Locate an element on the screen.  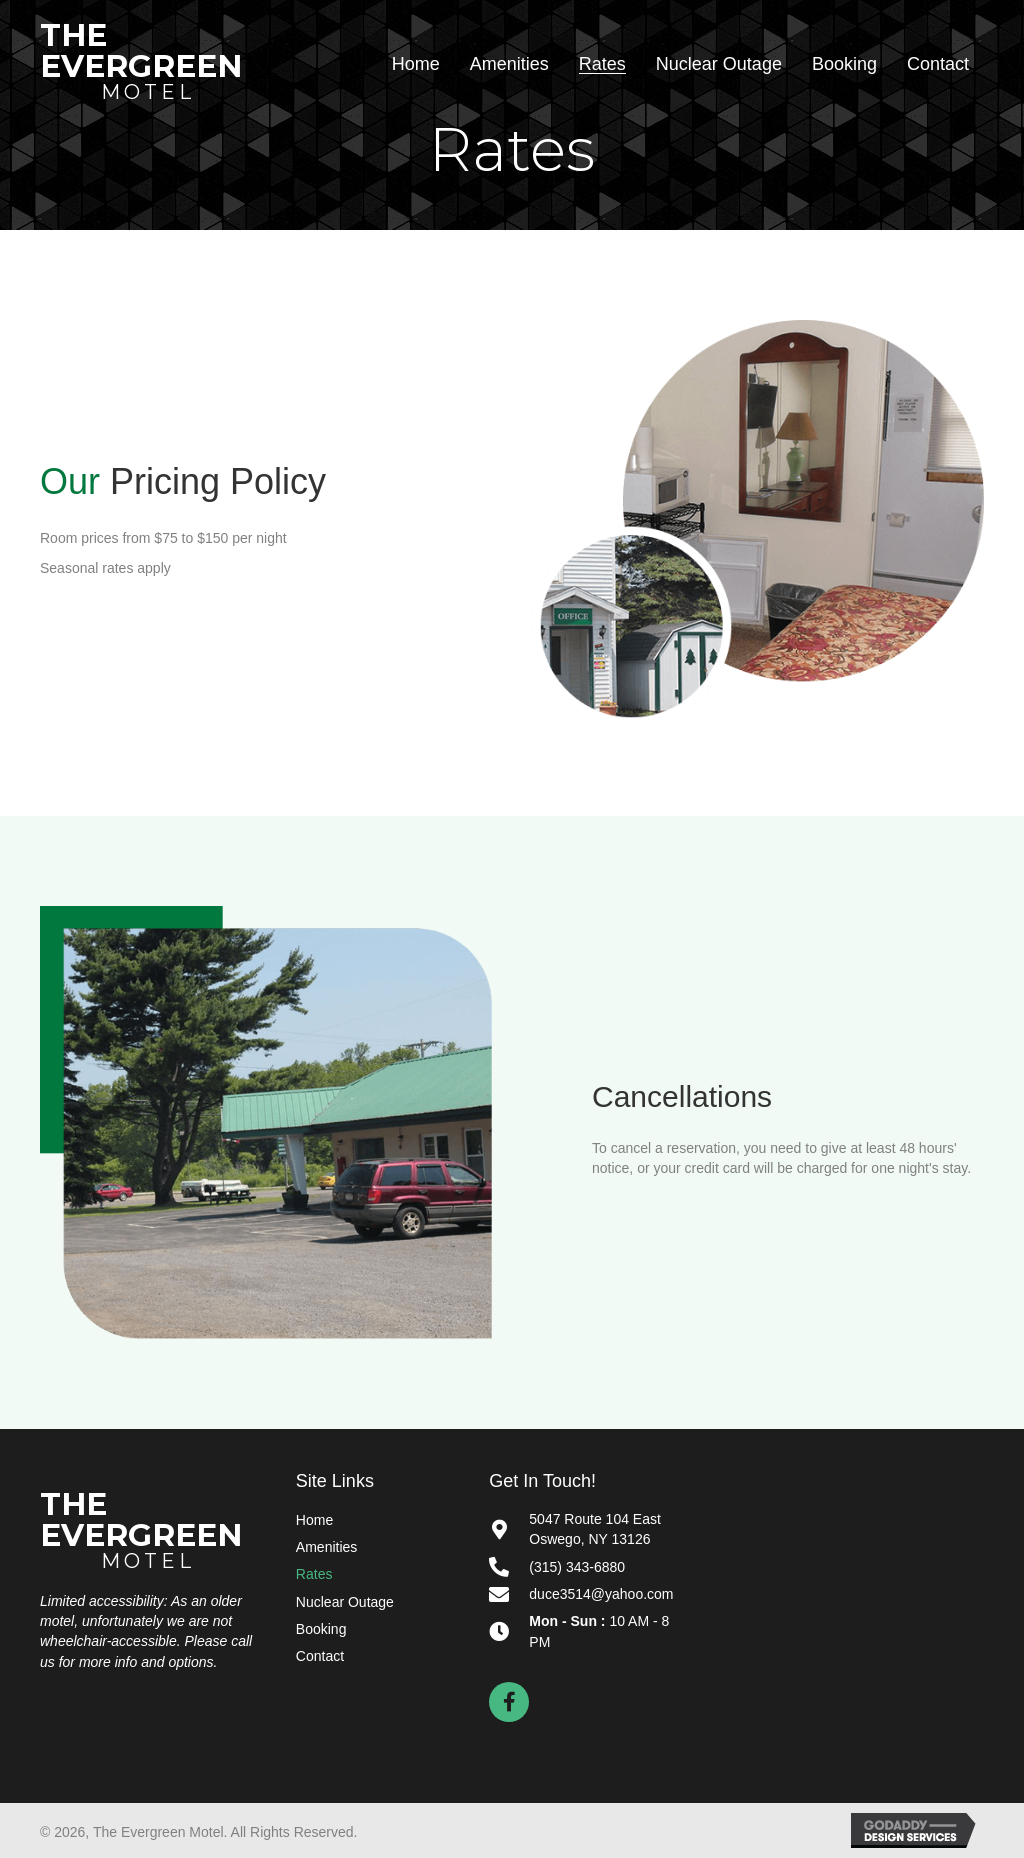
(315) 343-6880 is located at coordinates (577, 1567).